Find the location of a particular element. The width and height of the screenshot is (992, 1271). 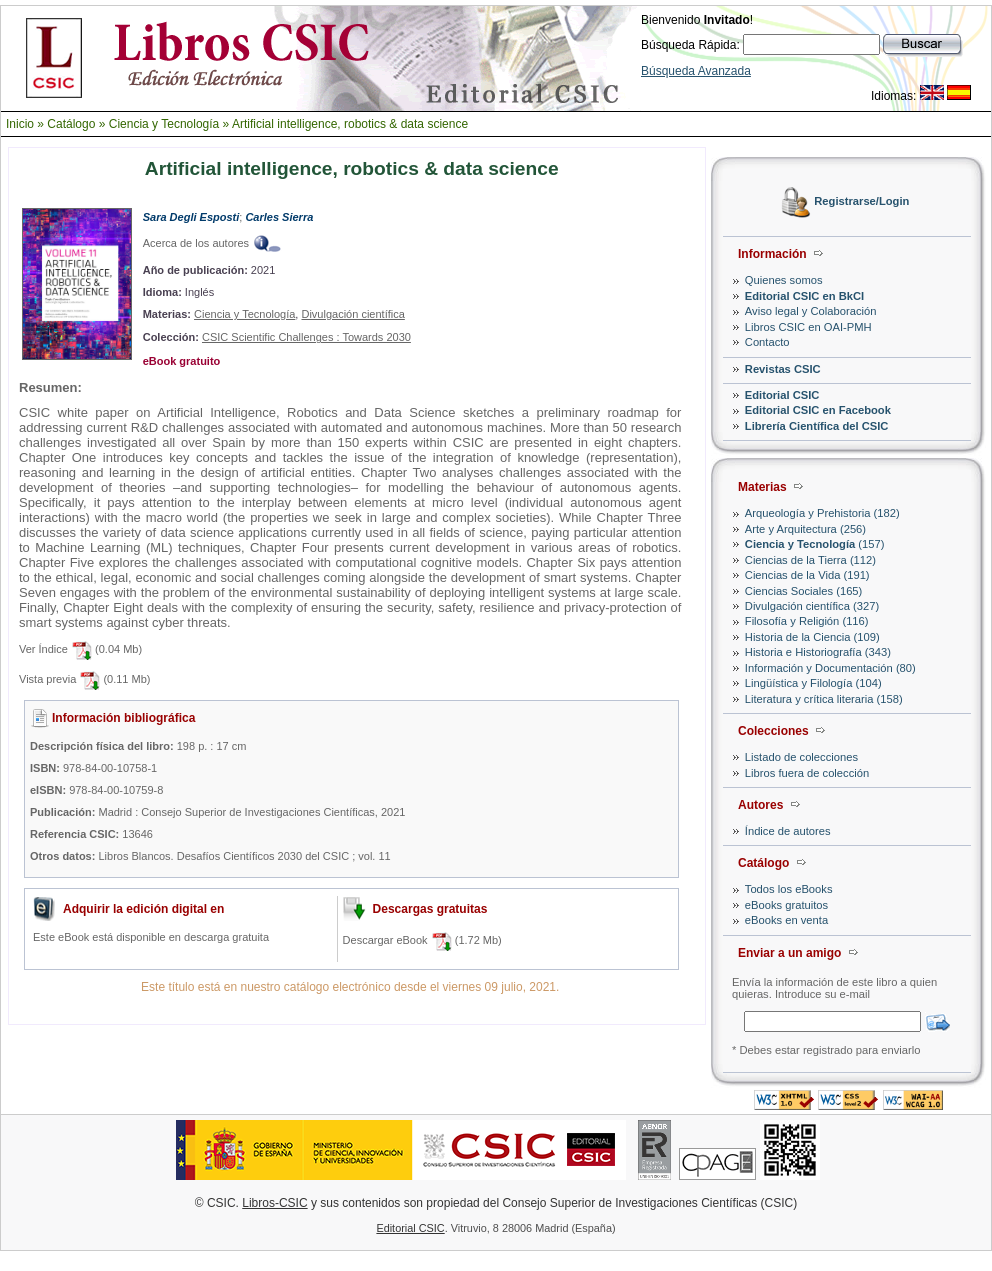

Registrarse/Login is located at coordinates (861, 202).